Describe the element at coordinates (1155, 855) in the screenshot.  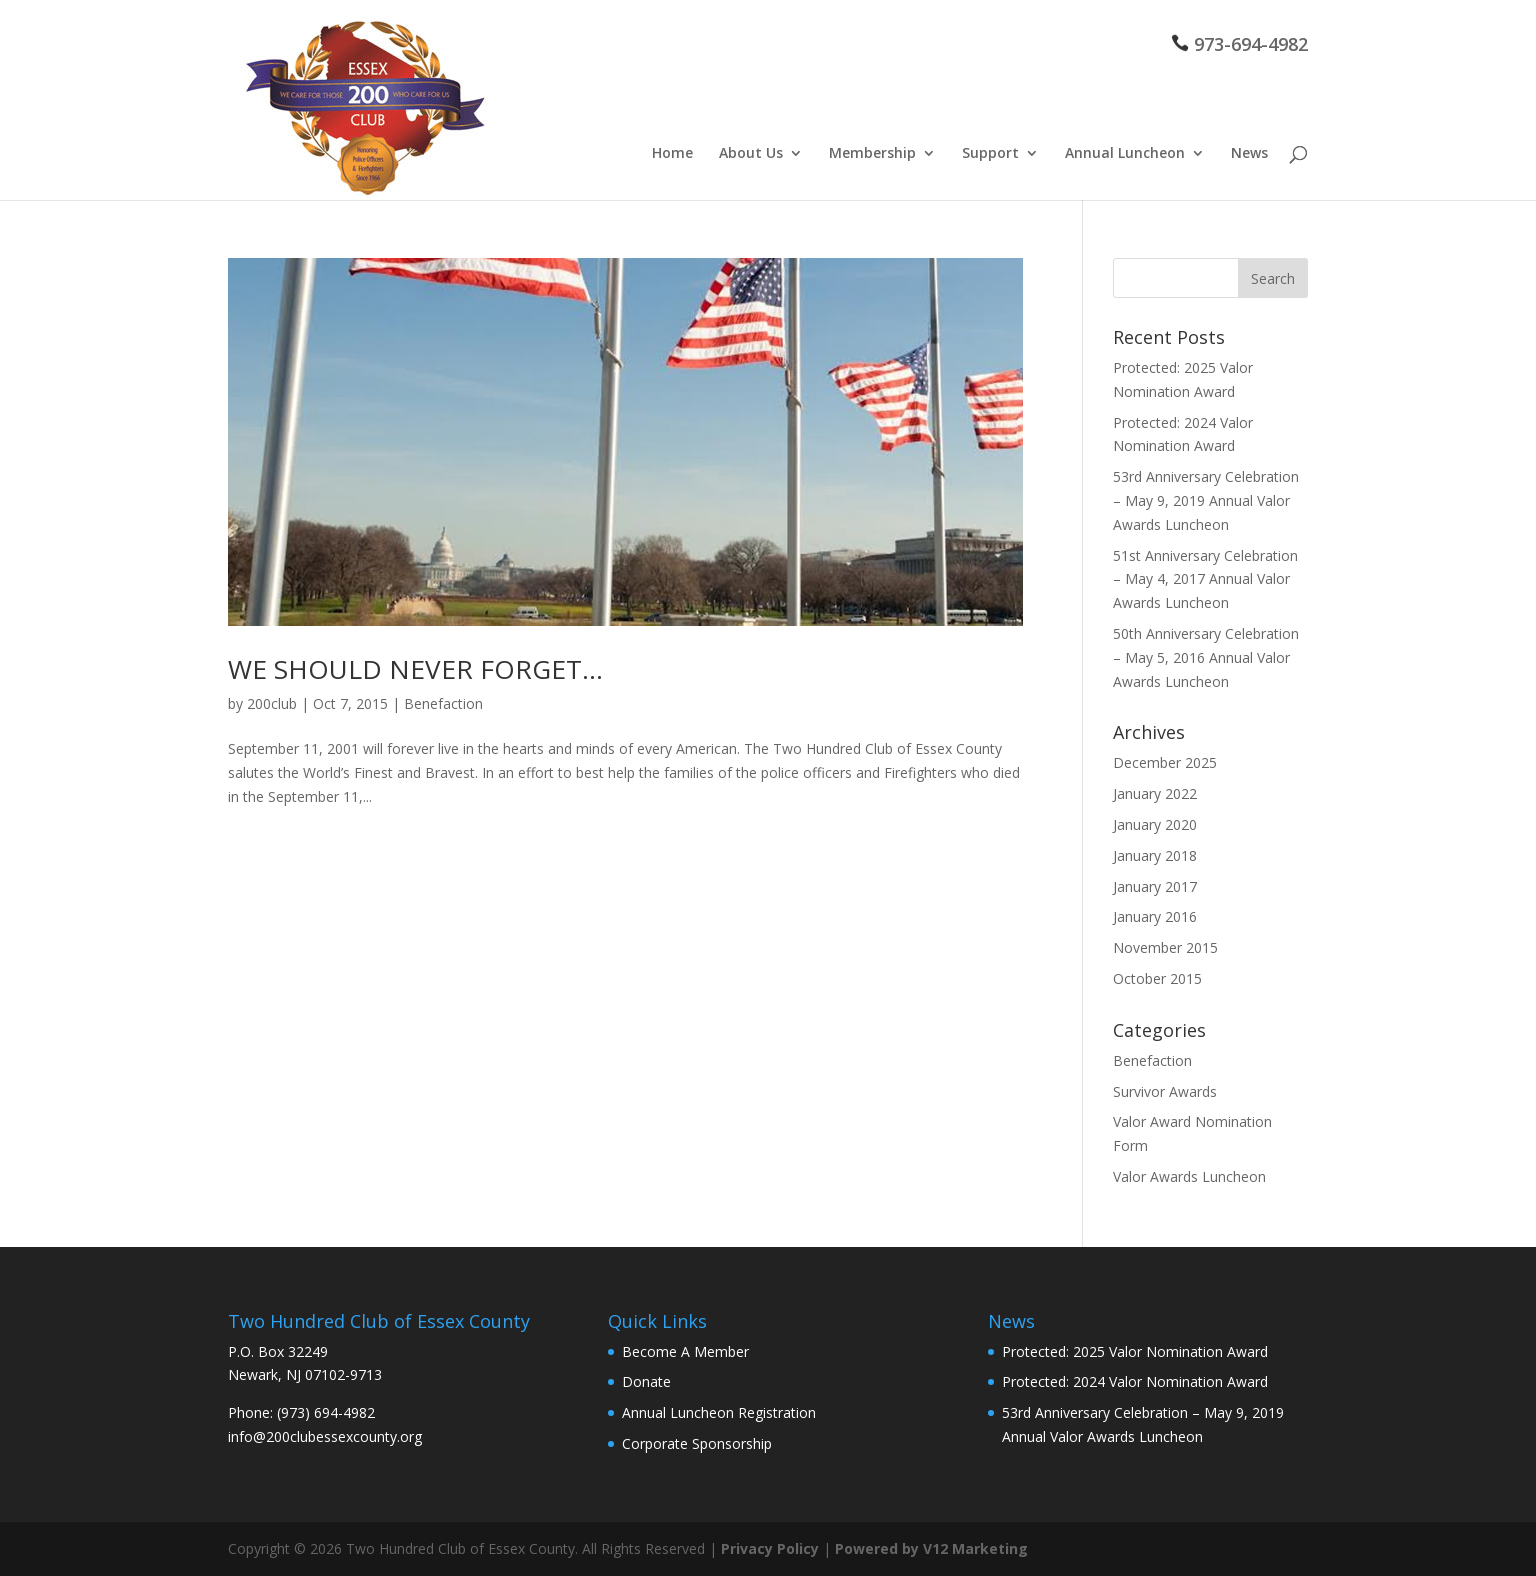
I see `January 2018` at that location.